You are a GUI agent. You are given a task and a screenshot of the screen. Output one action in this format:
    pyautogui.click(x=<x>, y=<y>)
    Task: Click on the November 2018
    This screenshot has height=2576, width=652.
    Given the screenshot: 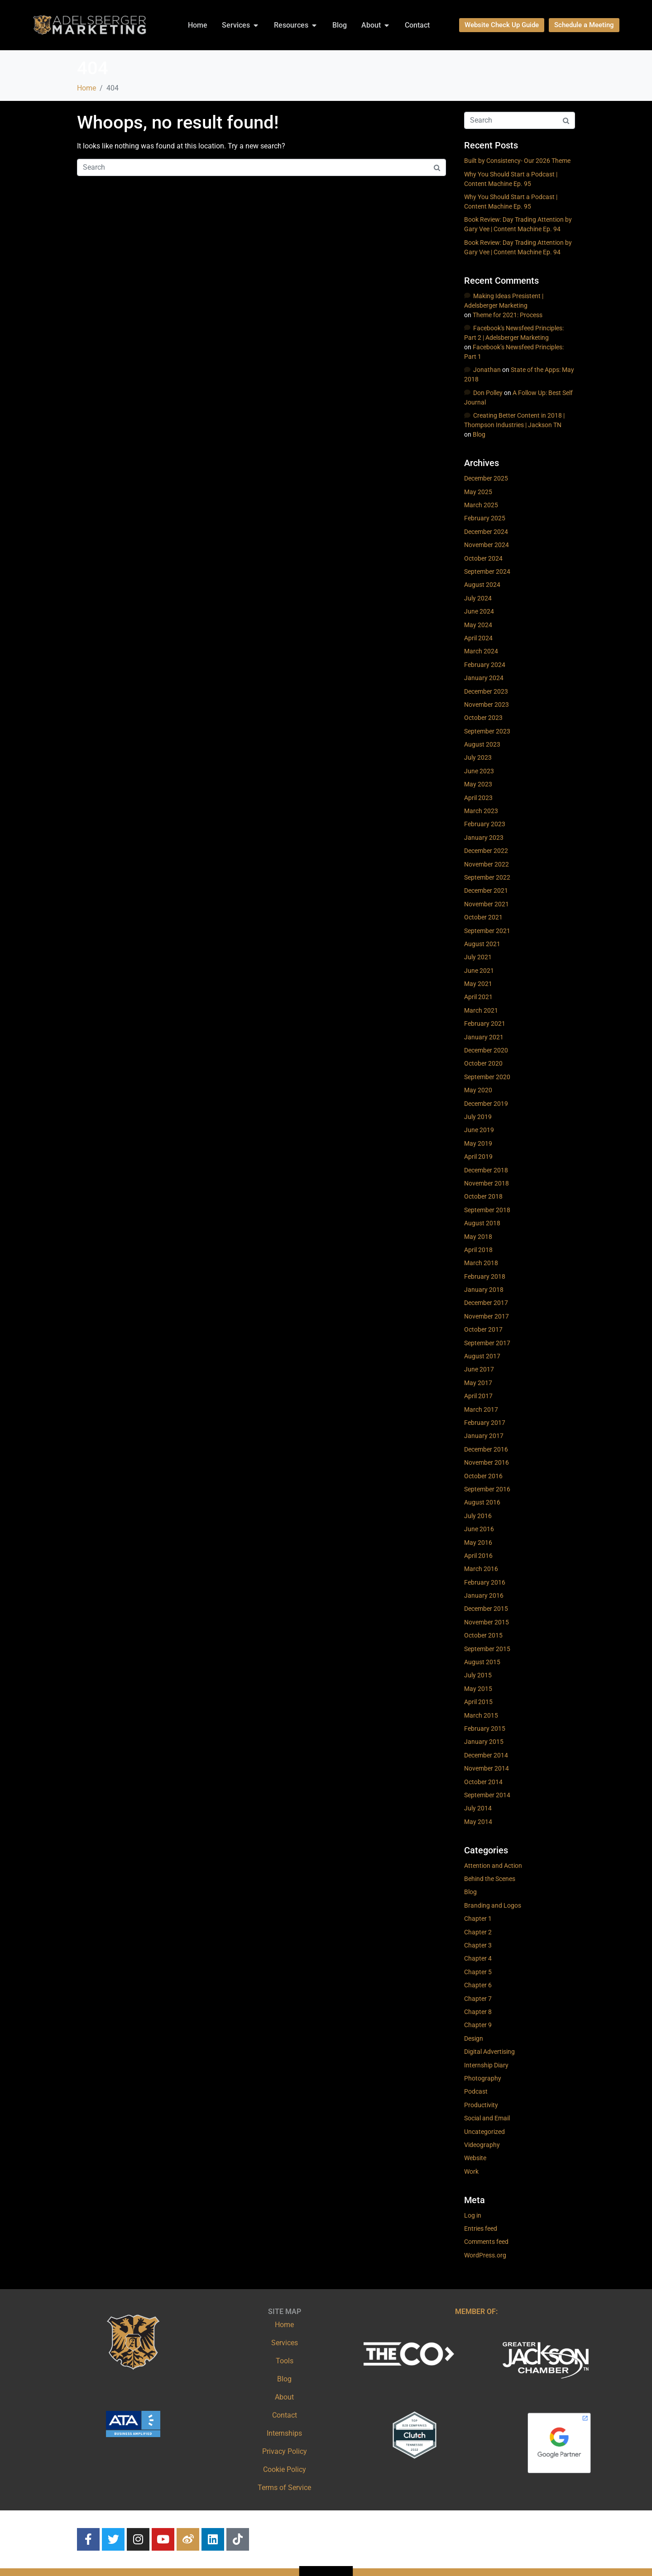 What is the action you would take?
    pyautogui.click(x=486, y=1183)
    